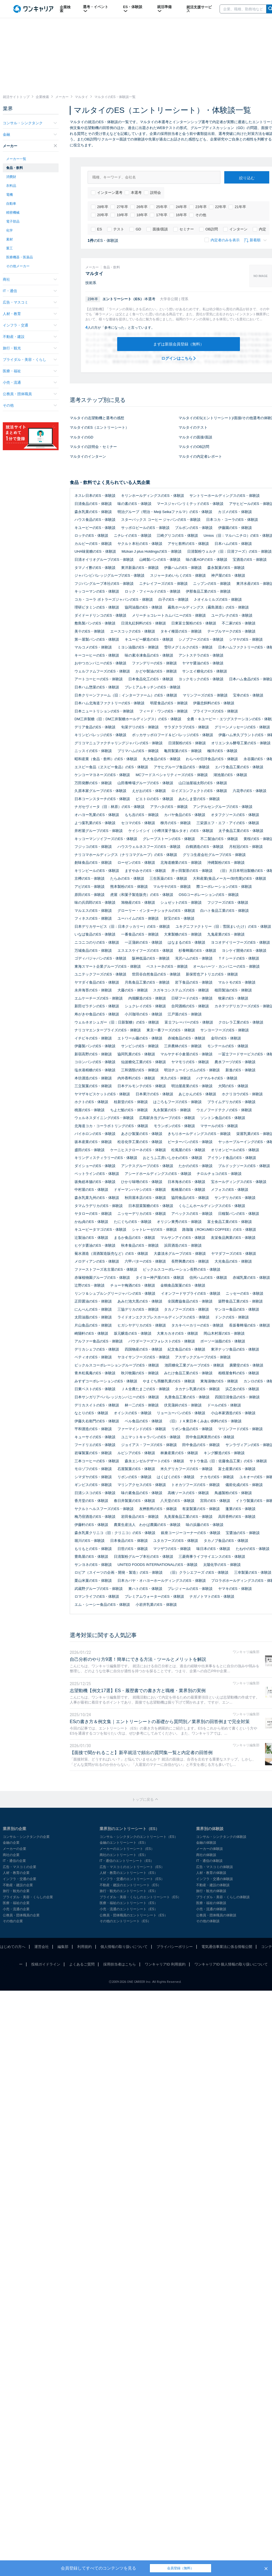  Describe the element at coordinates (242, 1094) in the screenshot. I see `ホクリヨウのES・体験談` at that location.